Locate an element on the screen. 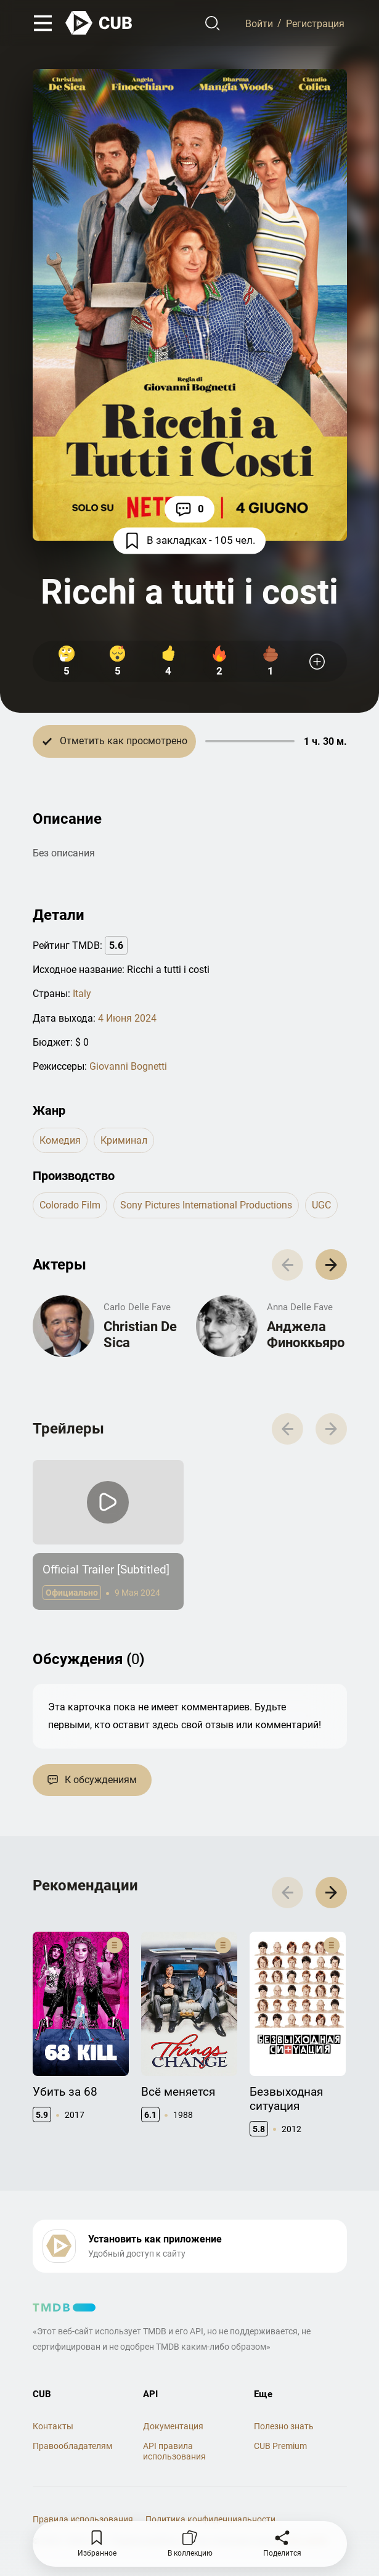 This screenshot has width=379, height=2576. 4 Июня 2024 is located at coordinates (127, 1018).